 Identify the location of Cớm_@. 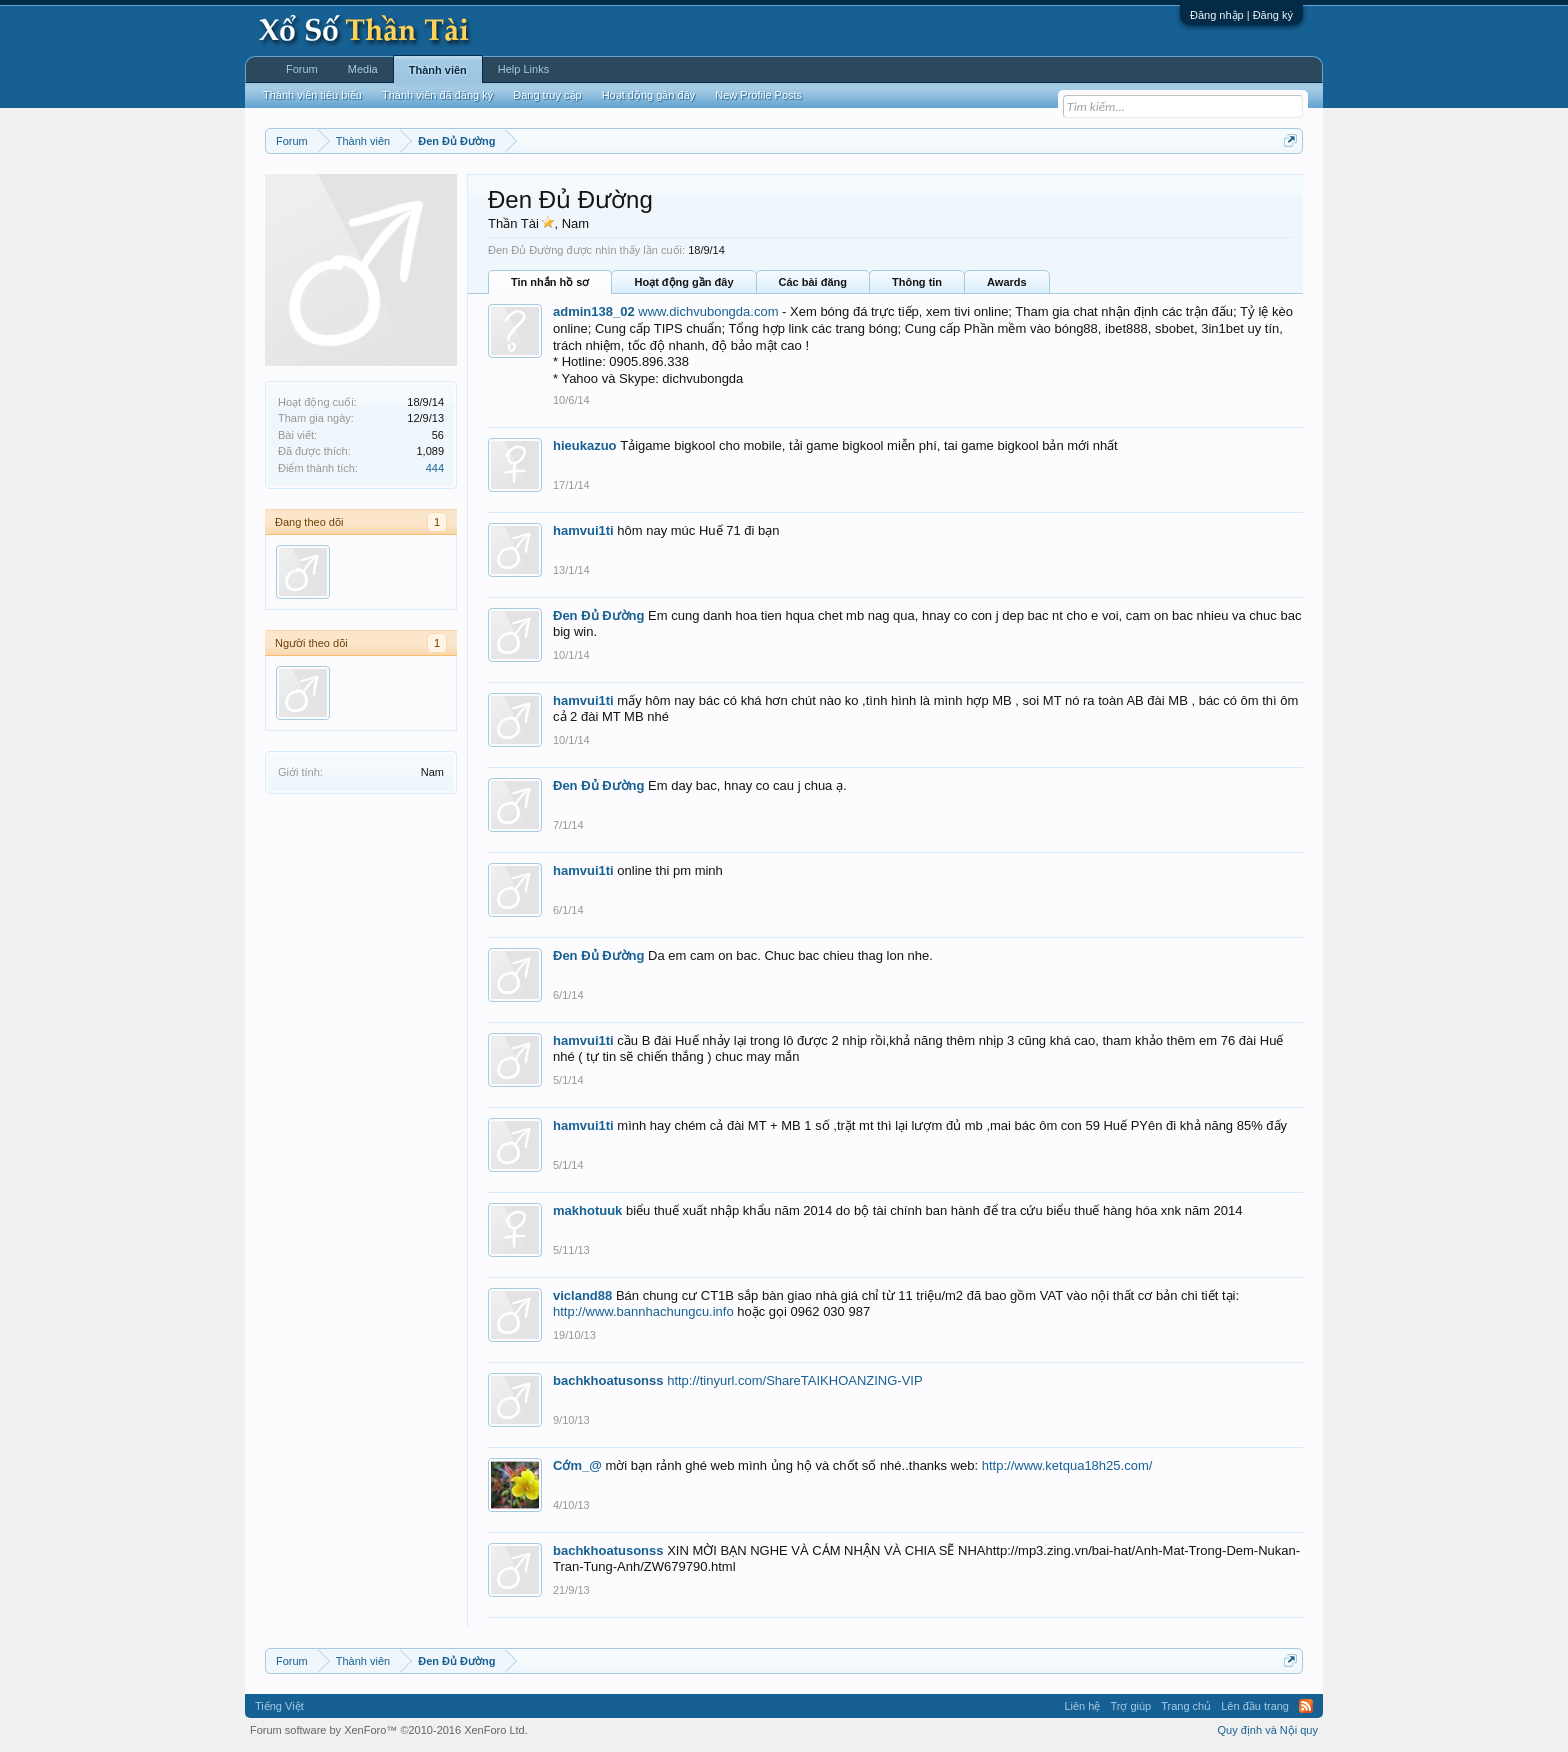
(577, 1465).